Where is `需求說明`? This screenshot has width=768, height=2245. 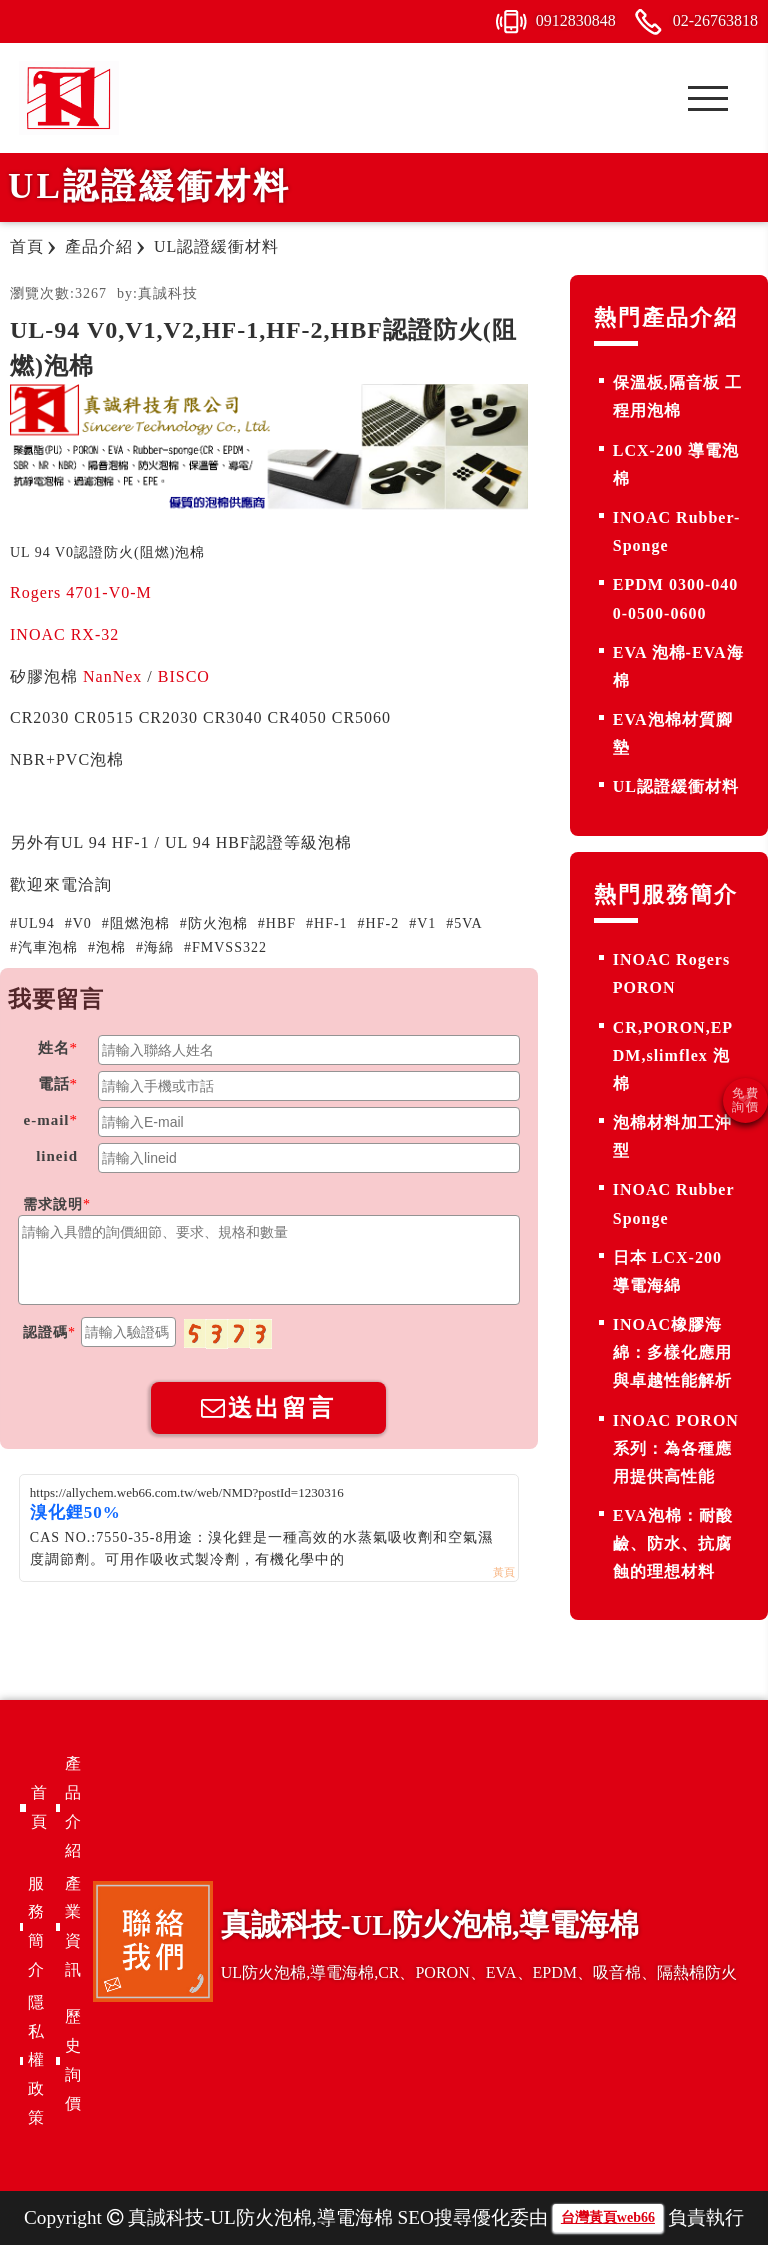
需求說明 is located at coordinates (53, 1204).